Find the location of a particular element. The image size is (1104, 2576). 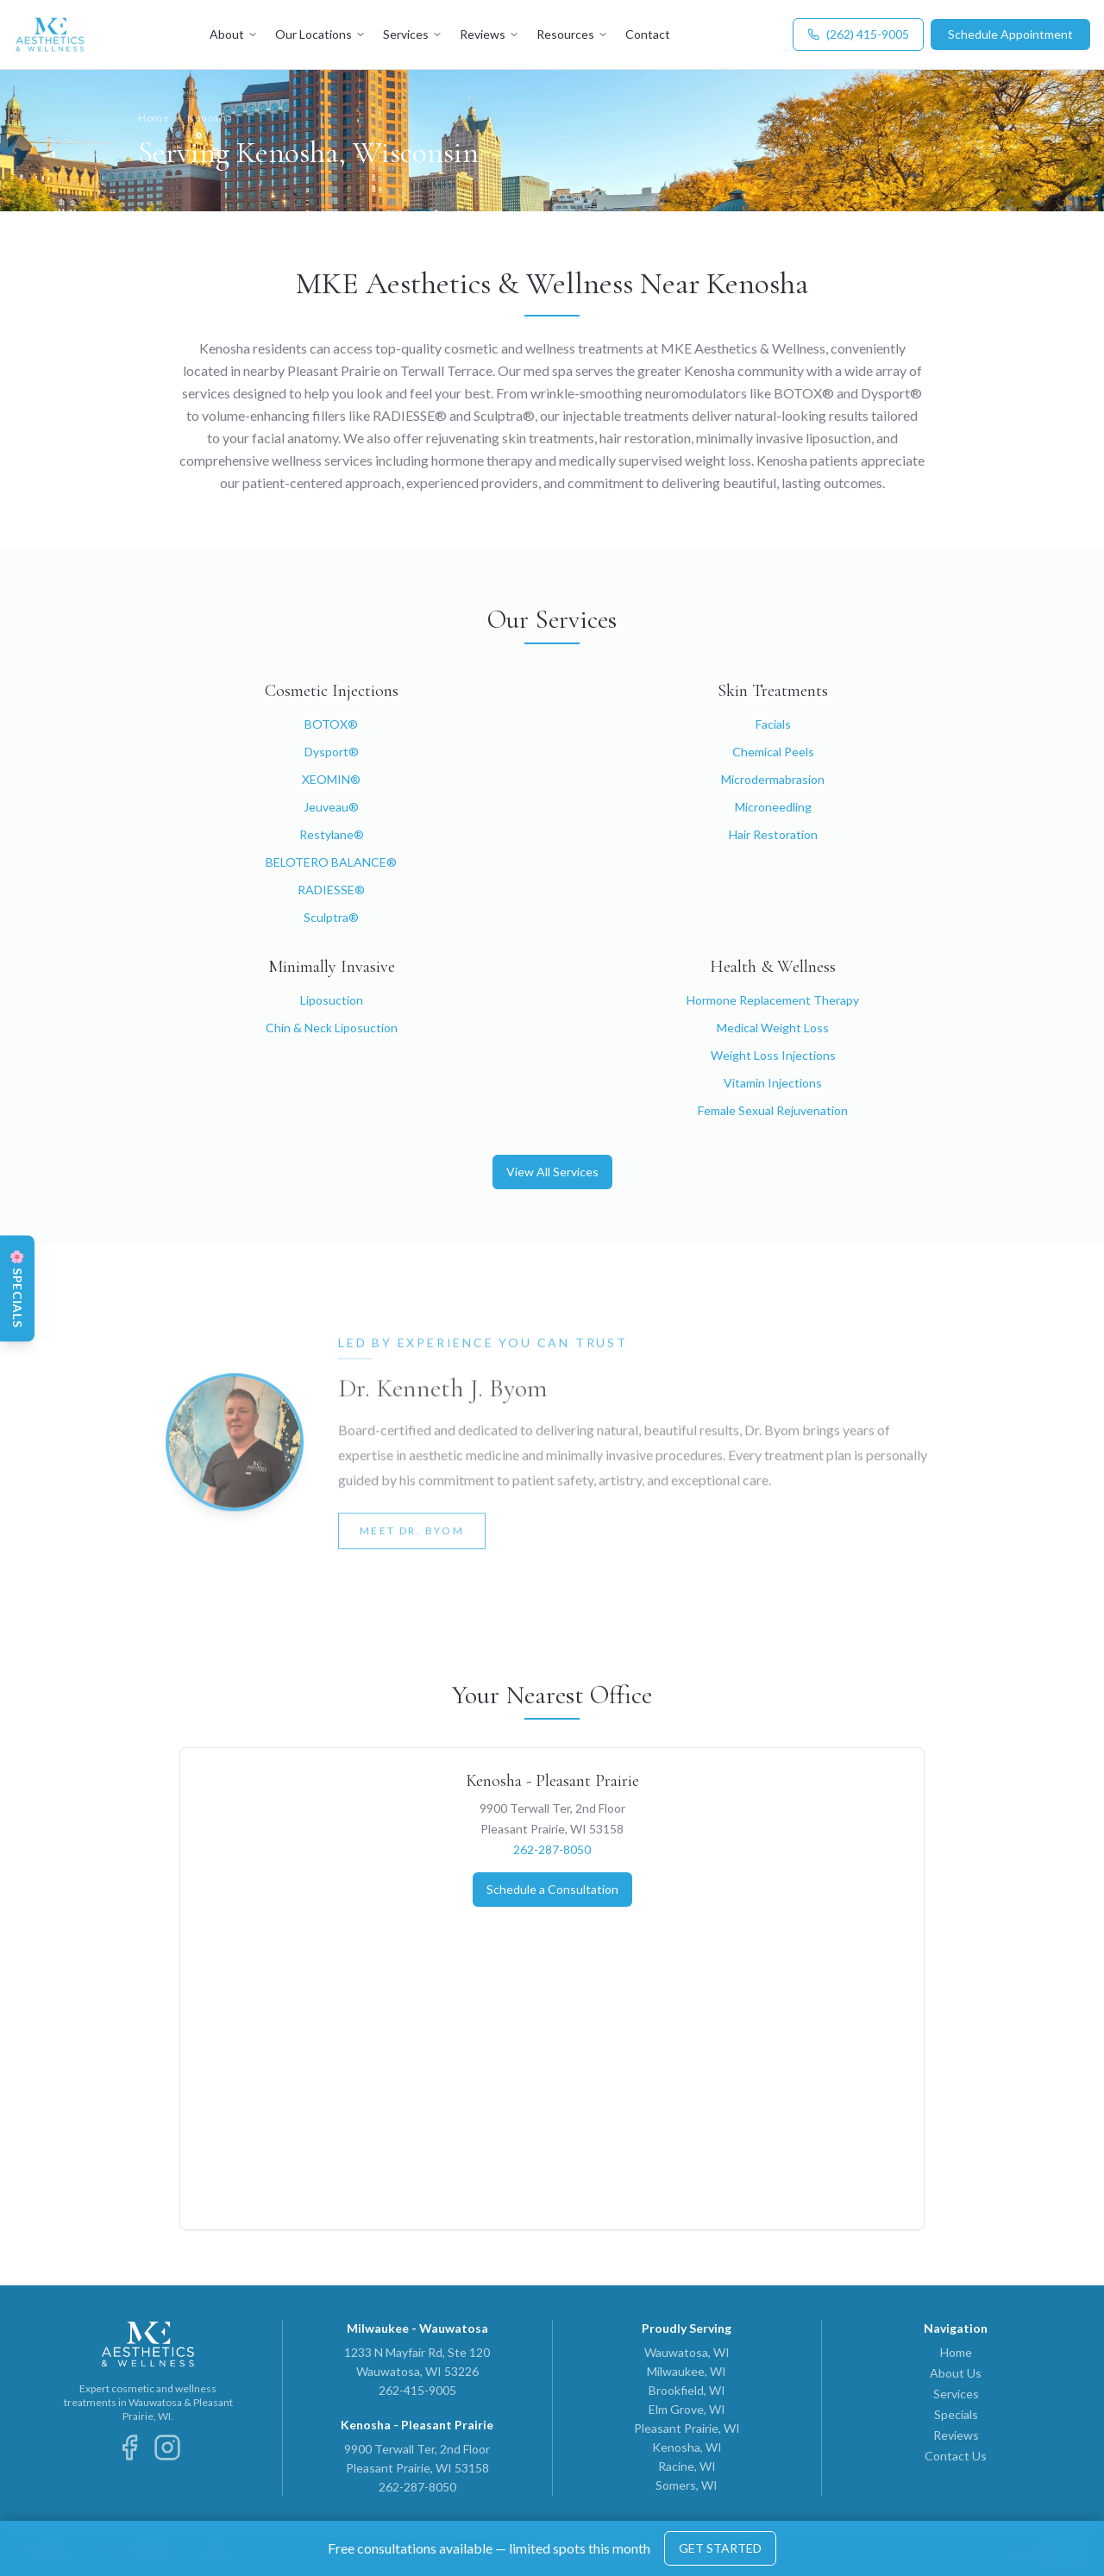

Somers, WI is located at coordinates (687, 2485).